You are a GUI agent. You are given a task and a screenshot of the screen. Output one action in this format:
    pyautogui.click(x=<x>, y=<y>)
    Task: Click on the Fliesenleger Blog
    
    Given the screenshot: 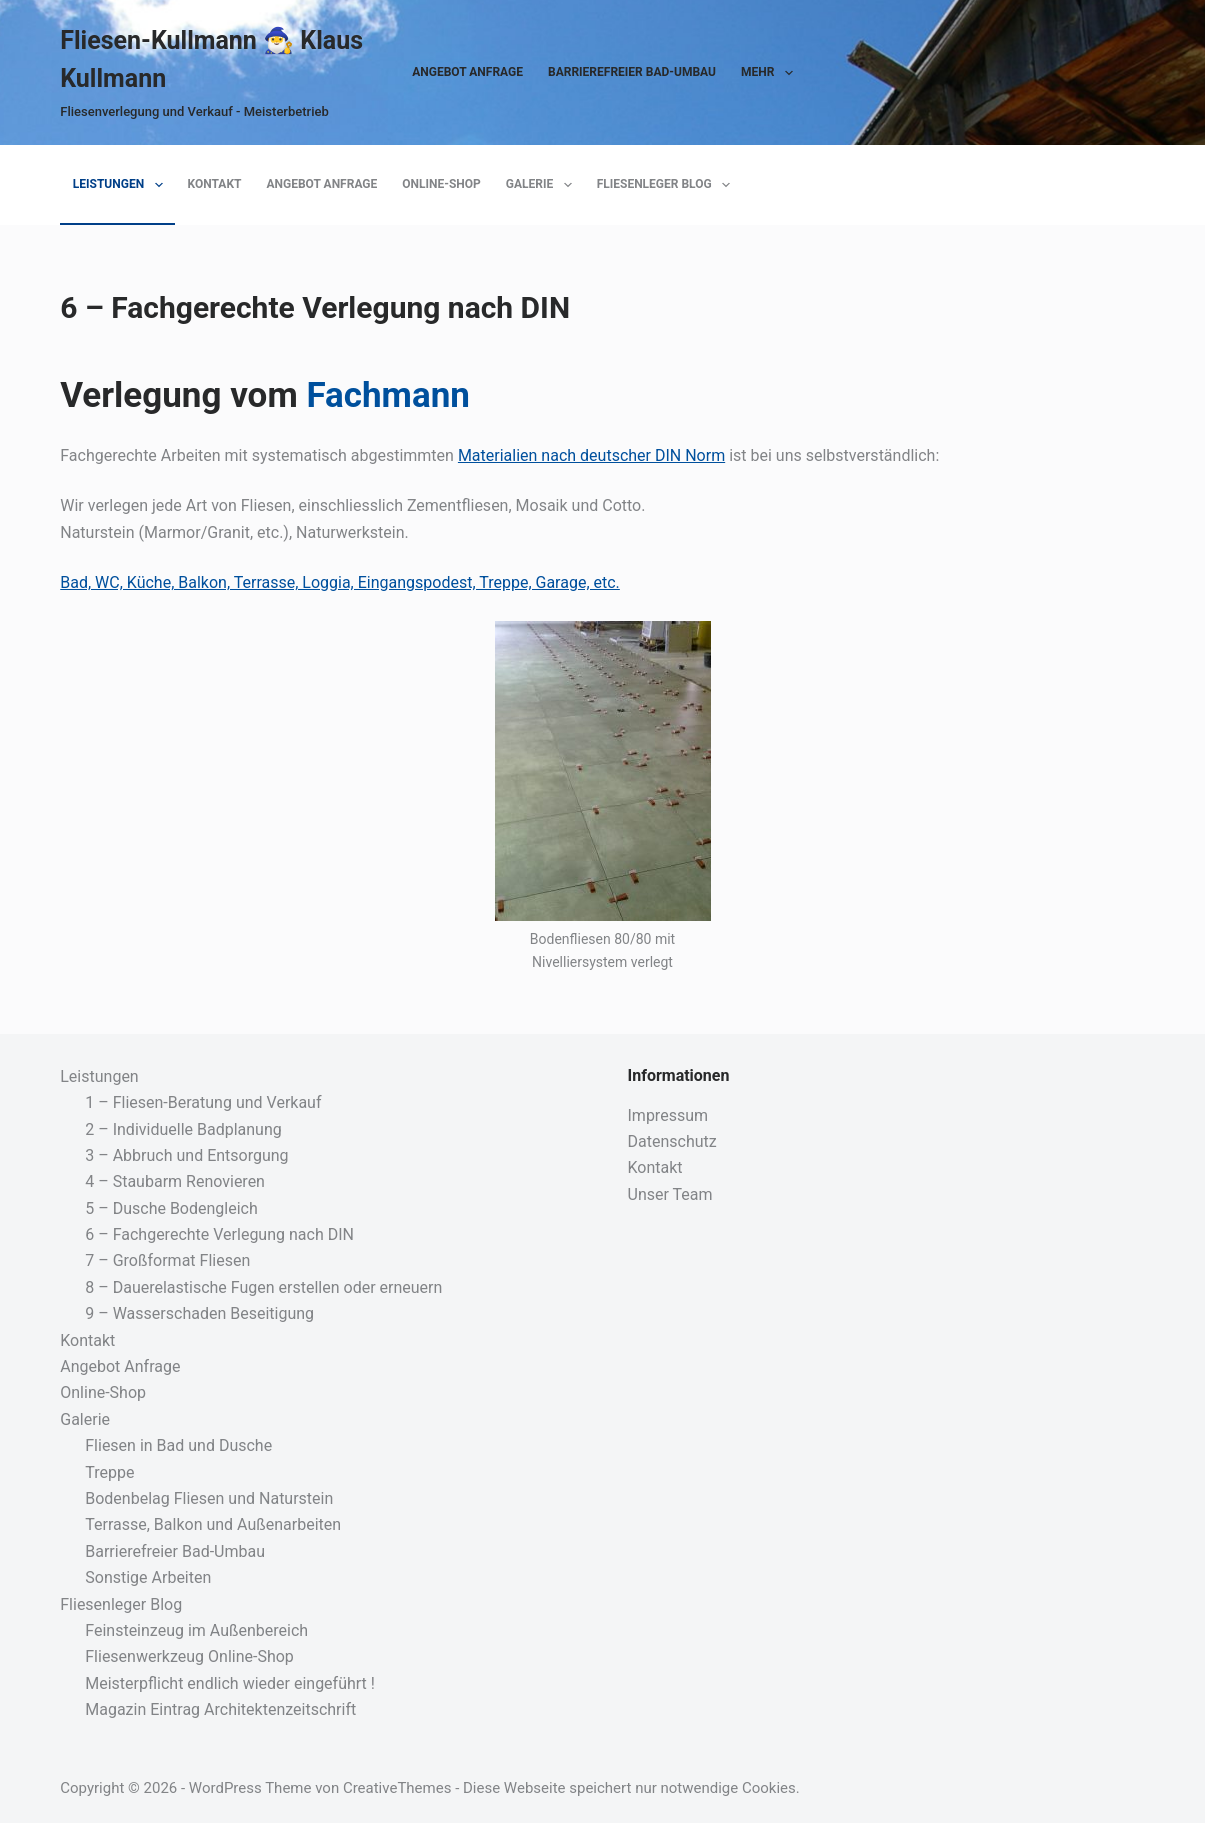 What is the action you would take?
    pyautogui.click(x=667, y=185)
    